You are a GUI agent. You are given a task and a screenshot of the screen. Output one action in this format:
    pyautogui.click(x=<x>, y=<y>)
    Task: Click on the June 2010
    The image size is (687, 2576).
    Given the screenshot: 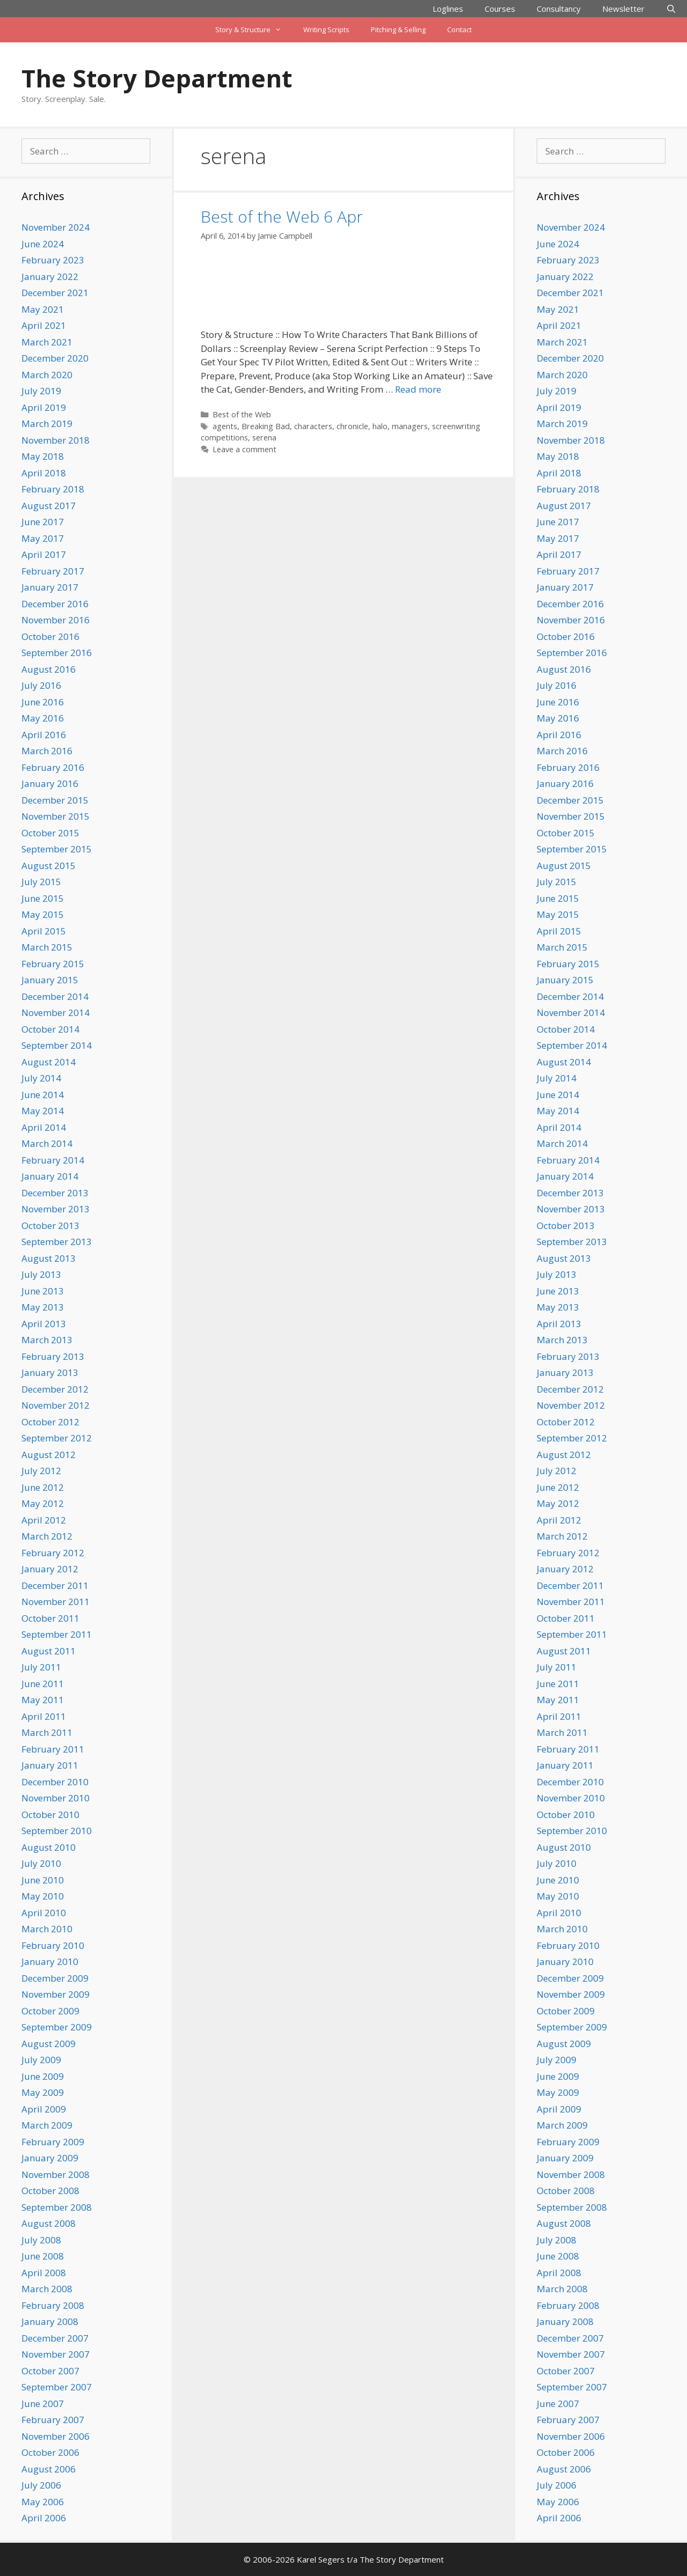 What is the action you would take?
    pyautogui.click(x=42, y=1880)
    